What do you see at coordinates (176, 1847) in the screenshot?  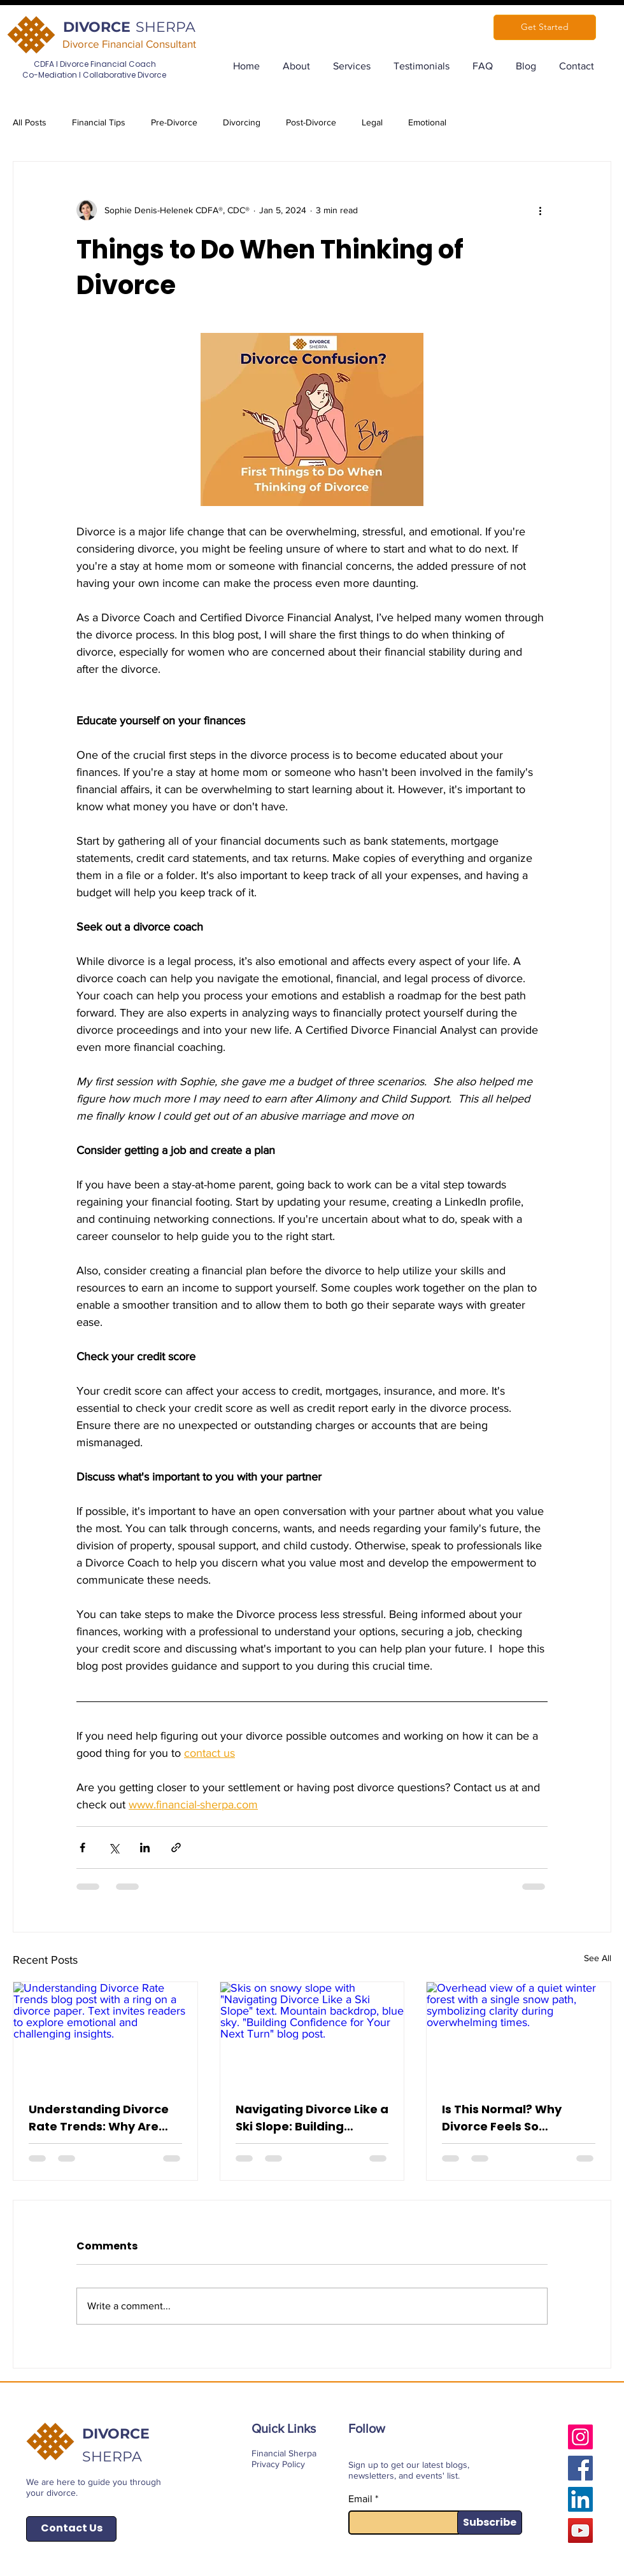 I see `[Share via link]` at bounding box center [176, 1847].